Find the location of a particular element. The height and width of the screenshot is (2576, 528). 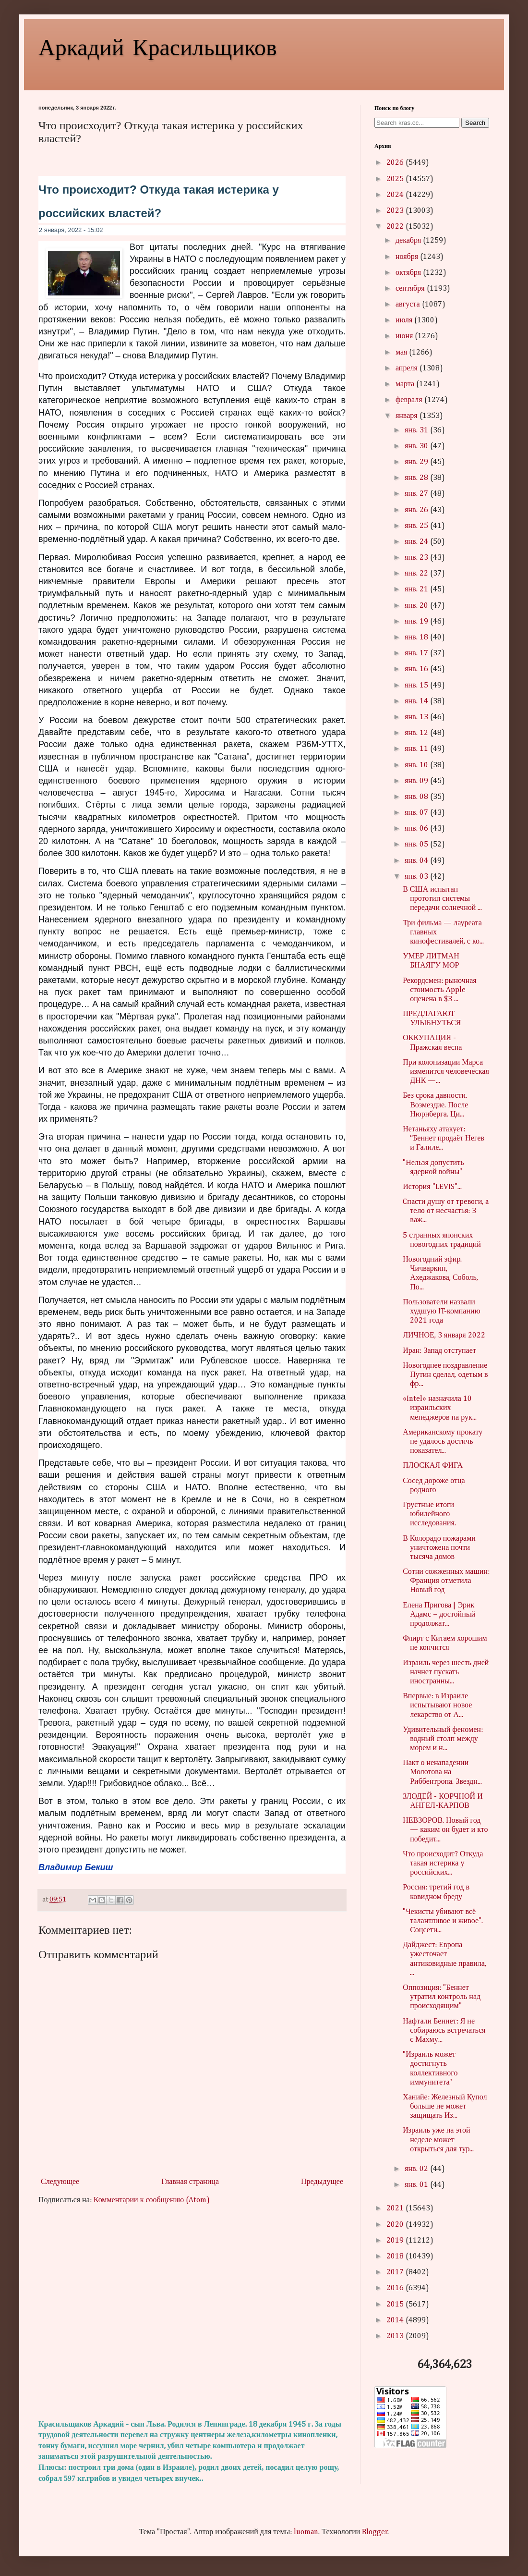

января is located at coordinates (408, 416).